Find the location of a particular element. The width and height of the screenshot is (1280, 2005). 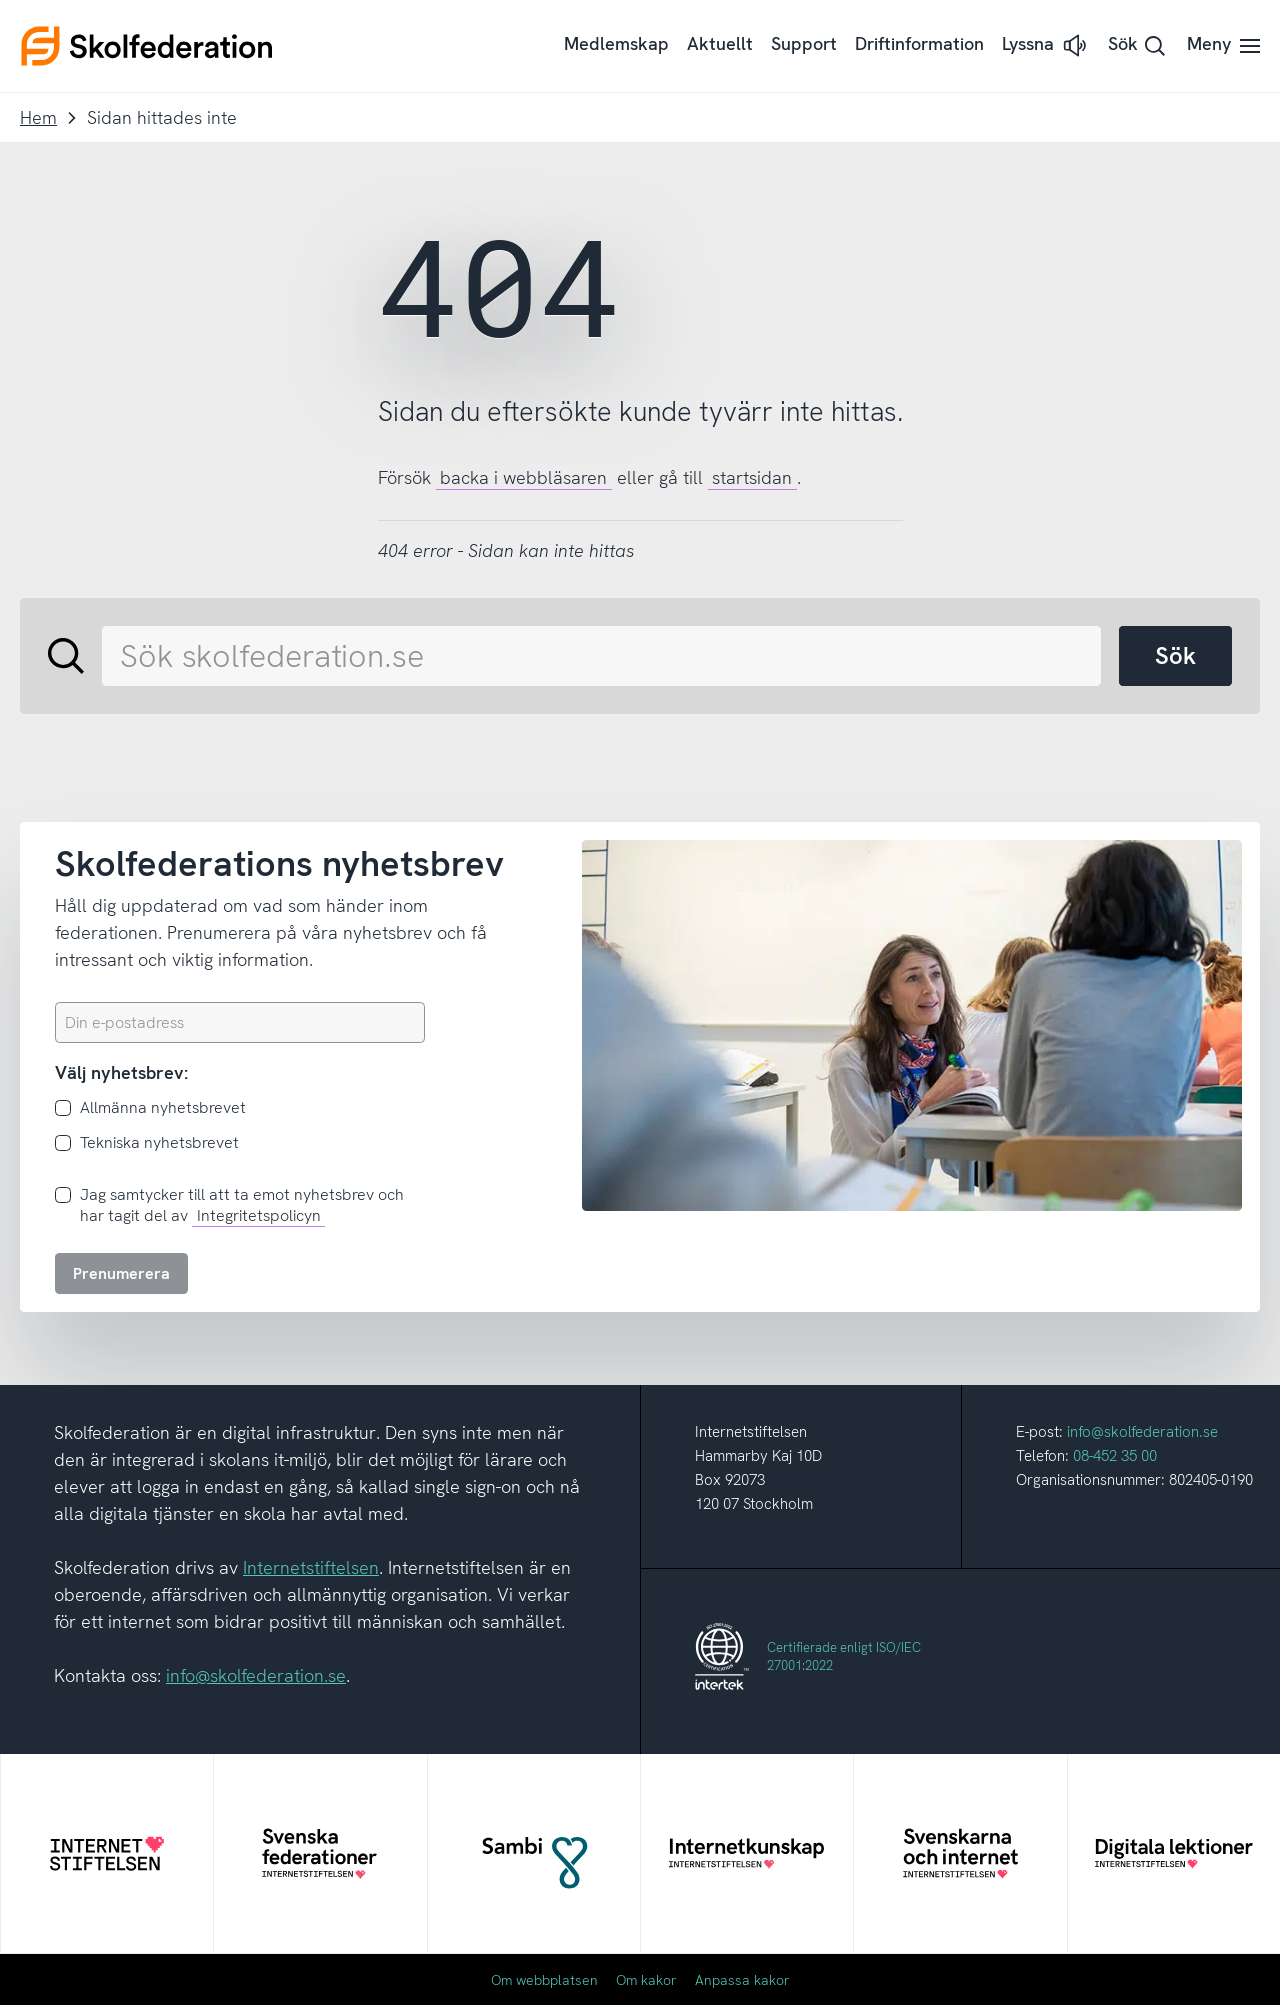

Integritetspolicyn is located at coordinates (259, 1215).